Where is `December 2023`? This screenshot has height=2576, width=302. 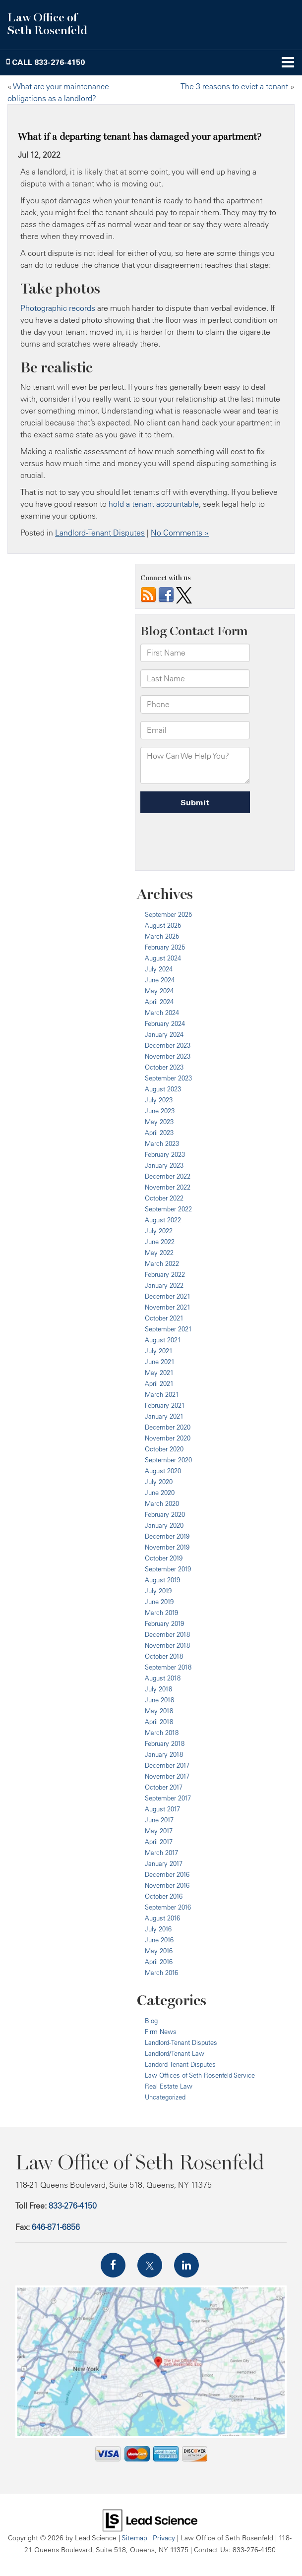 December 2023 is located at coordinates (167, 1045).